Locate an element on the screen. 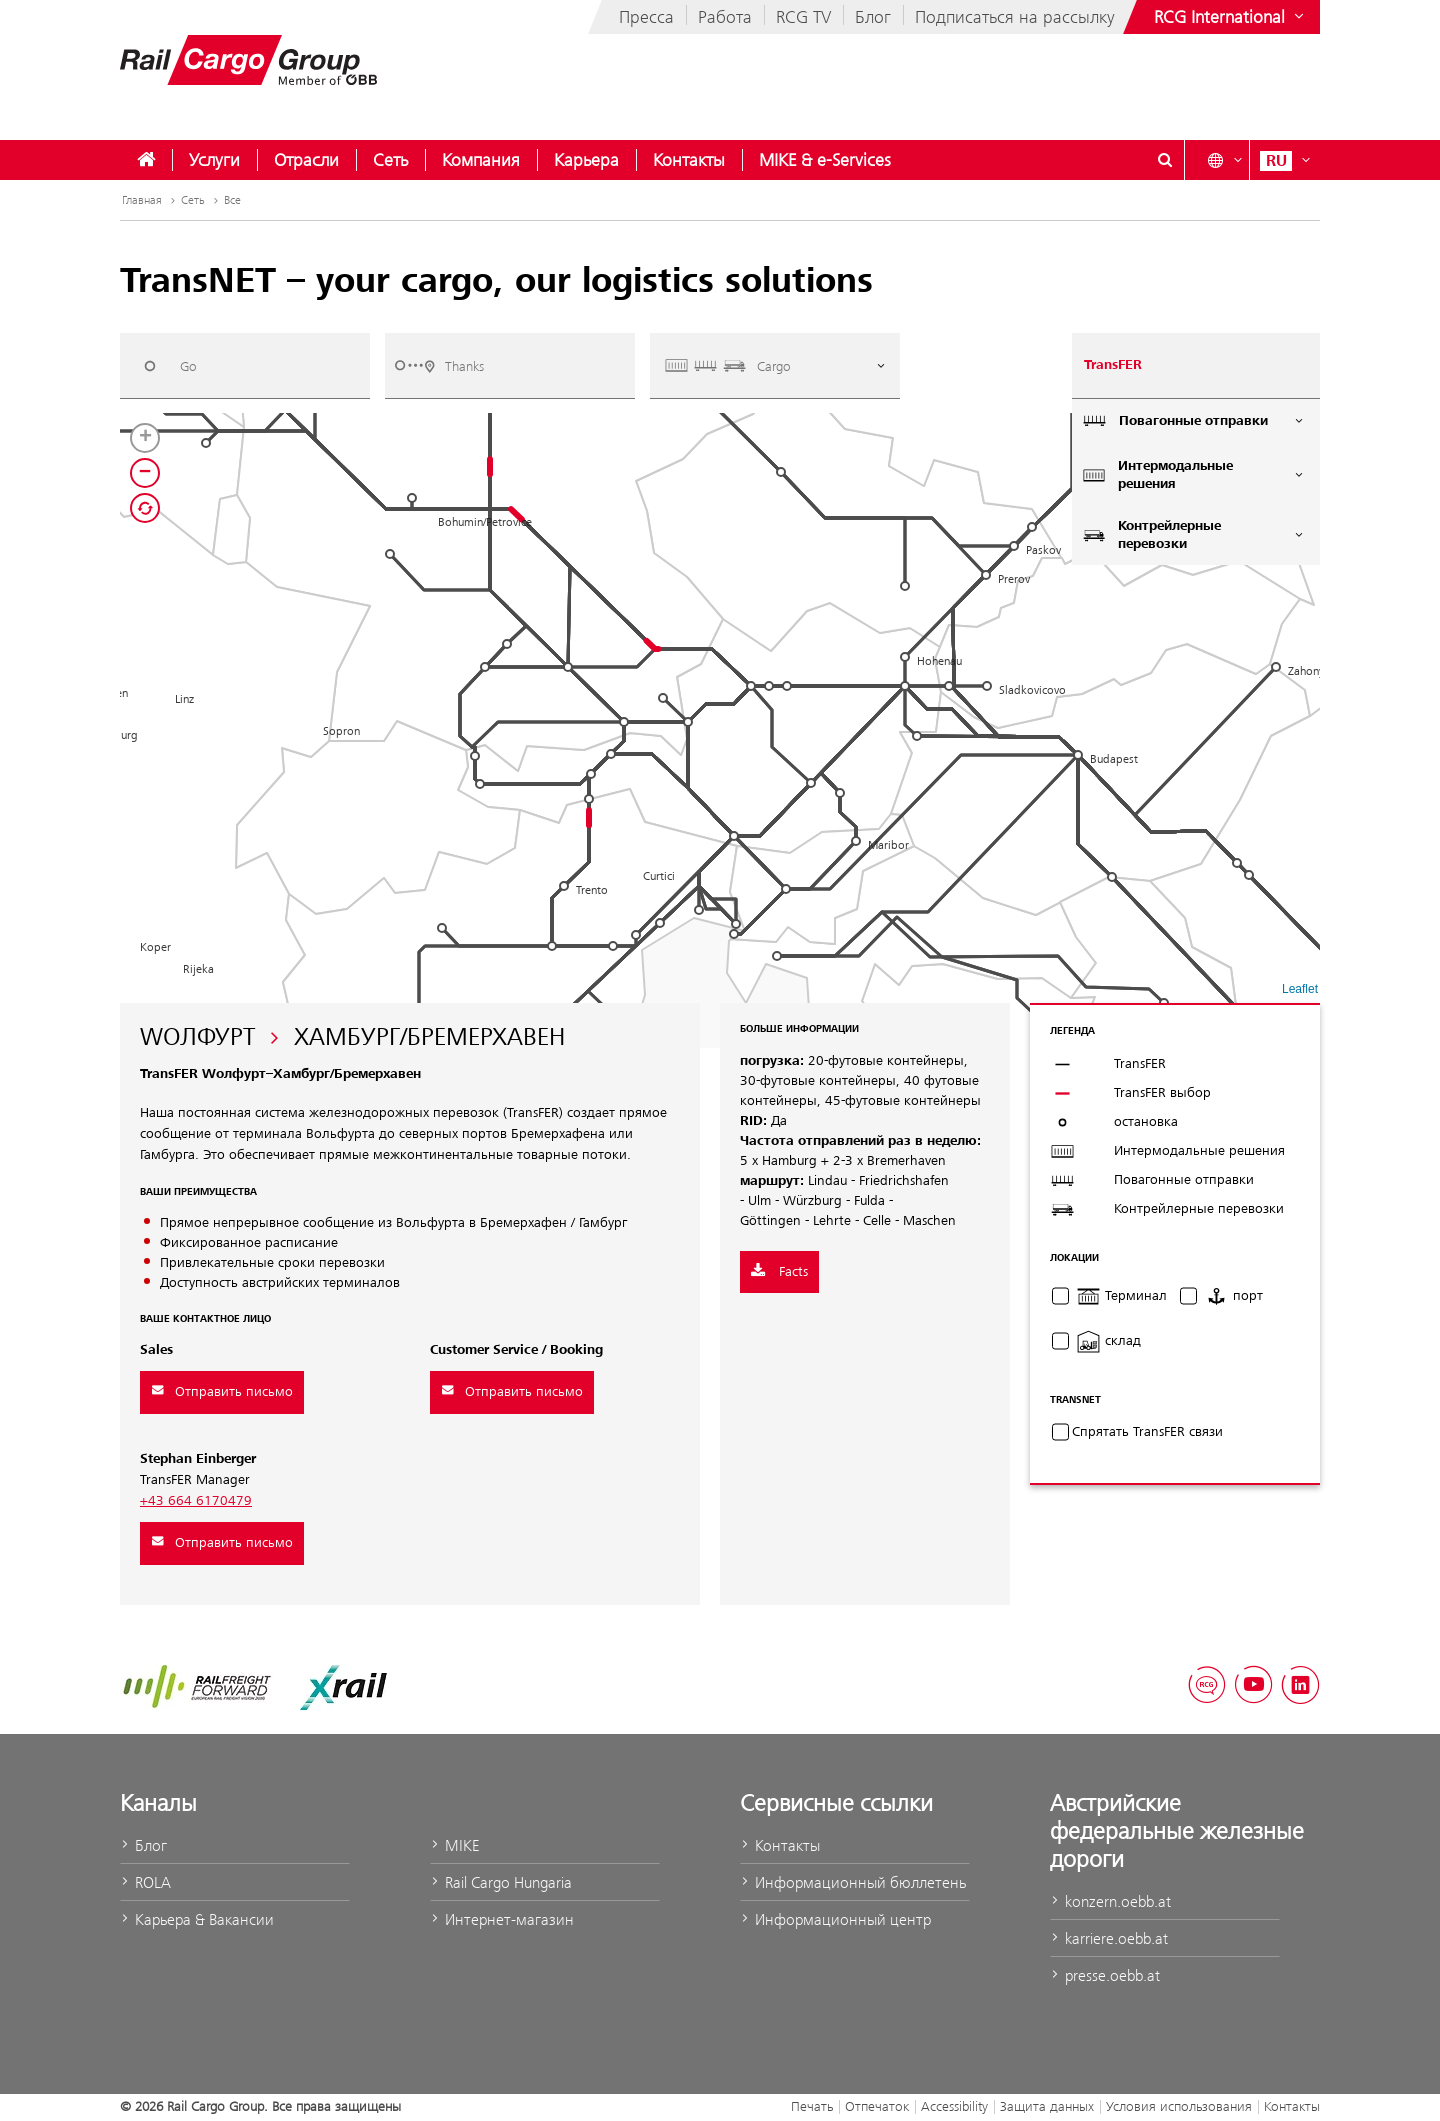 The height and width of the screenshot is (2121, 1440). Карьера & Вакансии is located at coordinates (197, 1919).